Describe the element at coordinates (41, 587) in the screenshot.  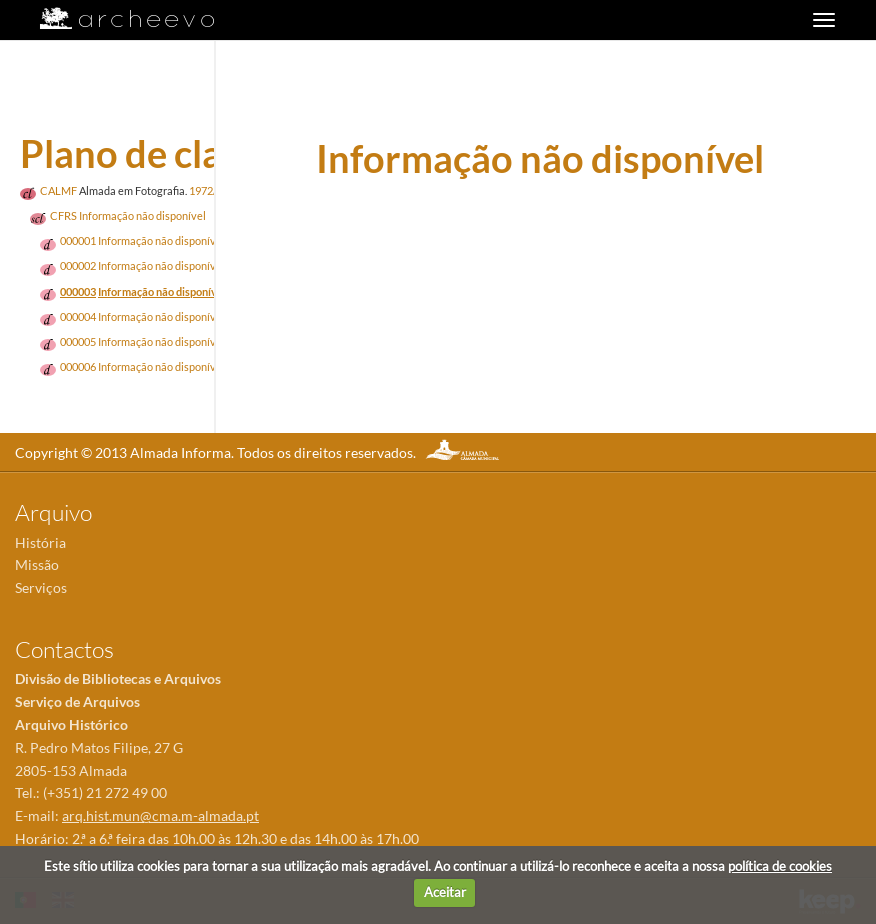
I see `Serviços` at that location.